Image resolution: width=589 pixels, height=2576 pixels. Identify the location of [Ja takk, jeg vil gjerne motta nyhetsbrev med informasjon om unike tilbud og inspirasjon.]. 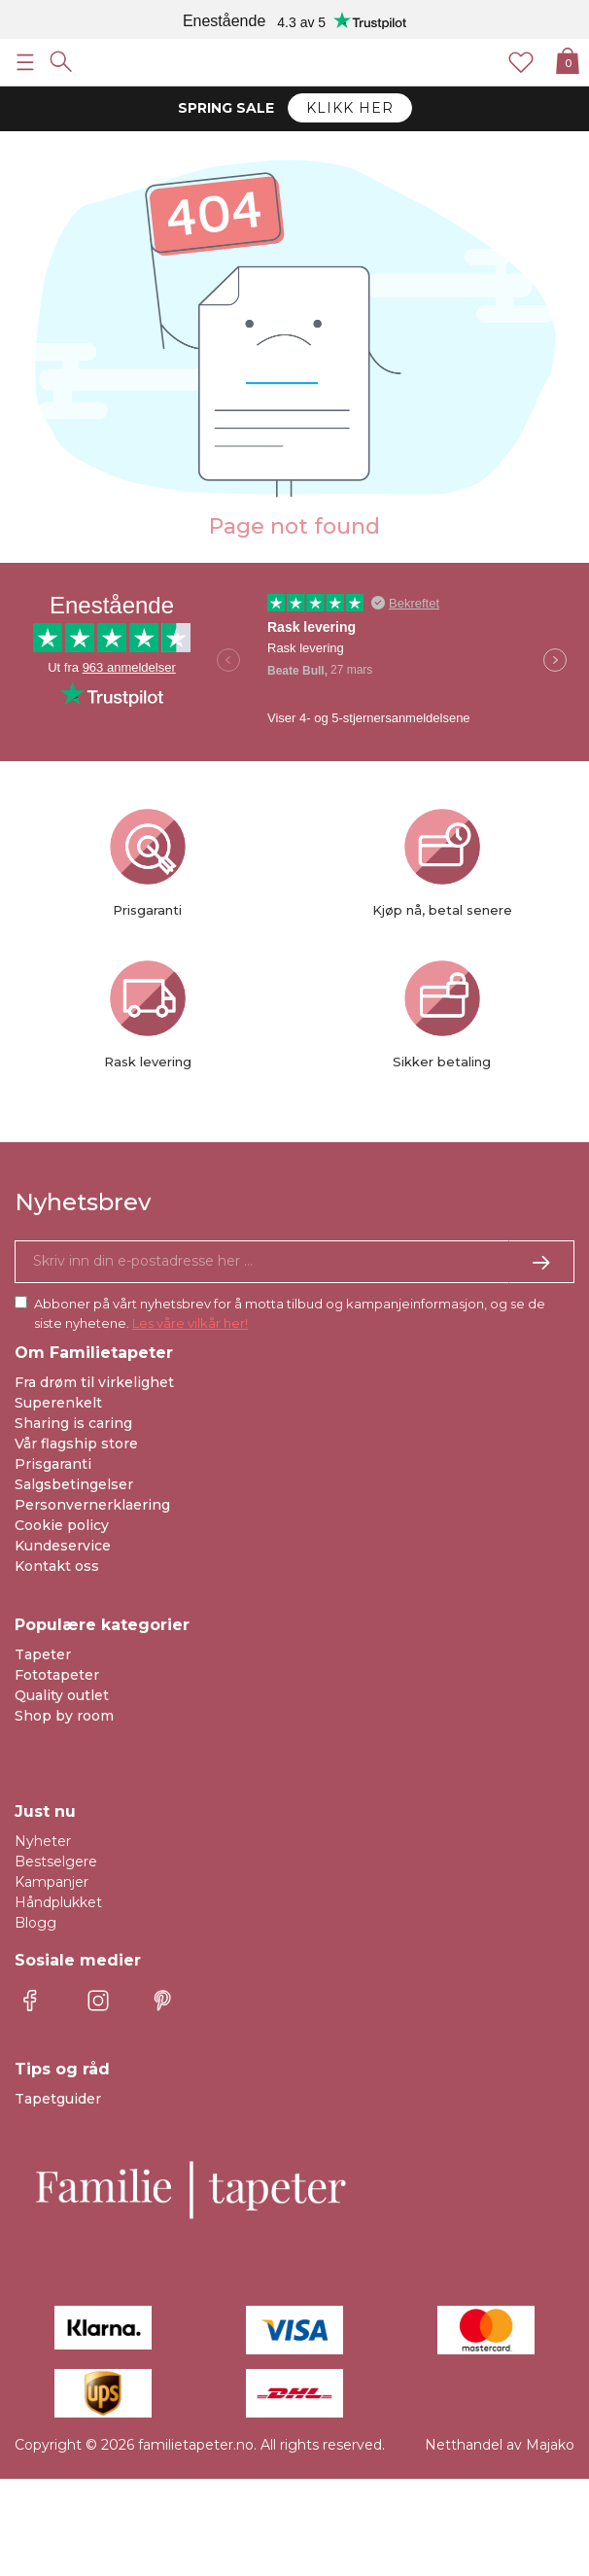
(294, 1261).